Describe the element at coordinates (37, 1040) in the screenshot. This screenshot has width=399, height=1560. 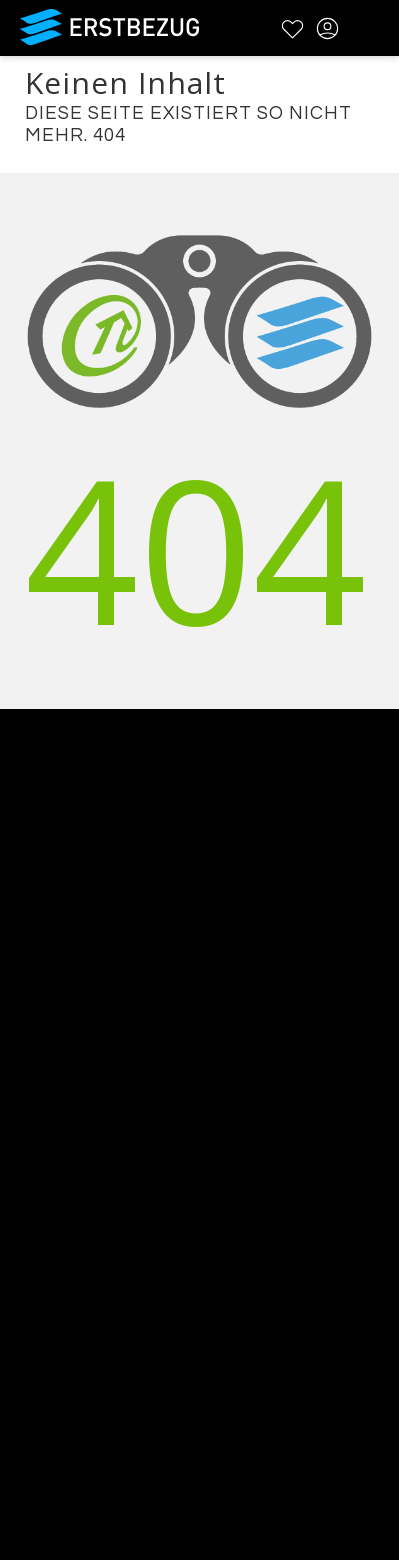
I see `Werbung` at that location.